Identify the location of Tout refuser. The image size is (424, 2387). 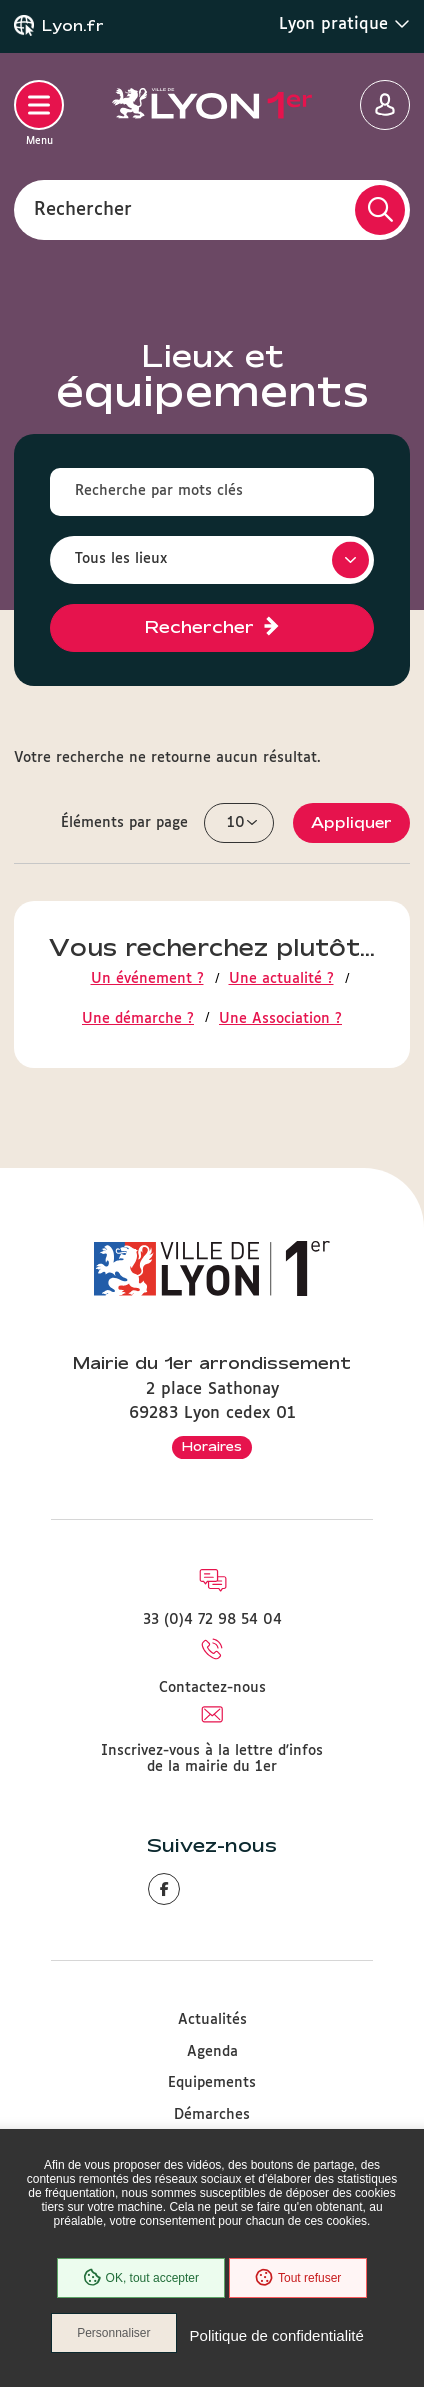
(298, 2278).